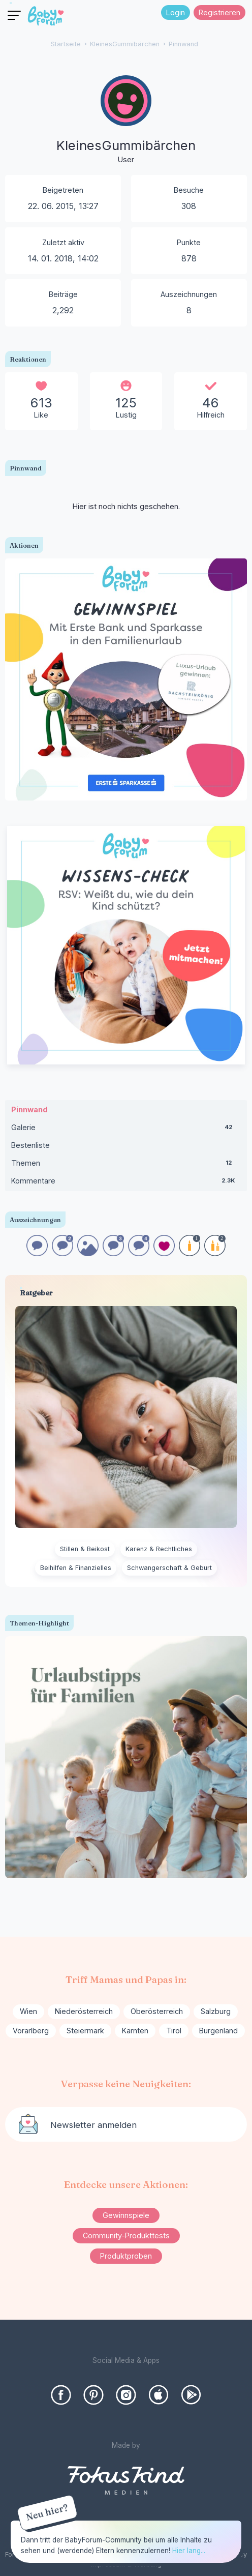  I want to click on Themen, so click(126, 1165).